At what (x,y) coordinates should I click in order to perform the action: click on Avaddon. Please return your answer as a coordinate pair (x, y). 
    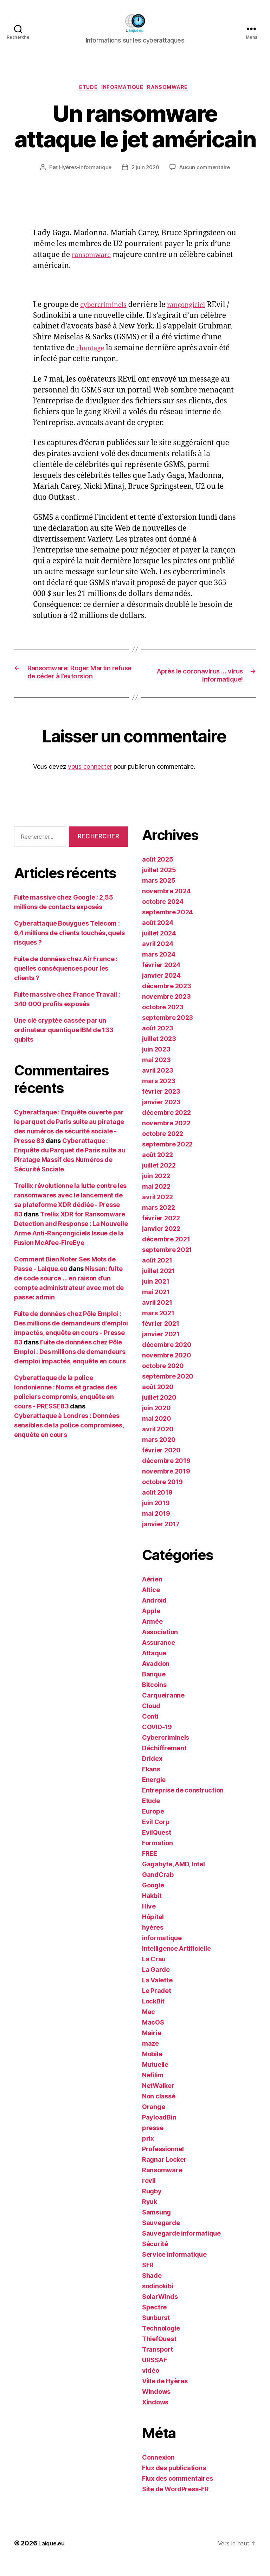
    Looking at the image, I should click on (155, 1676).